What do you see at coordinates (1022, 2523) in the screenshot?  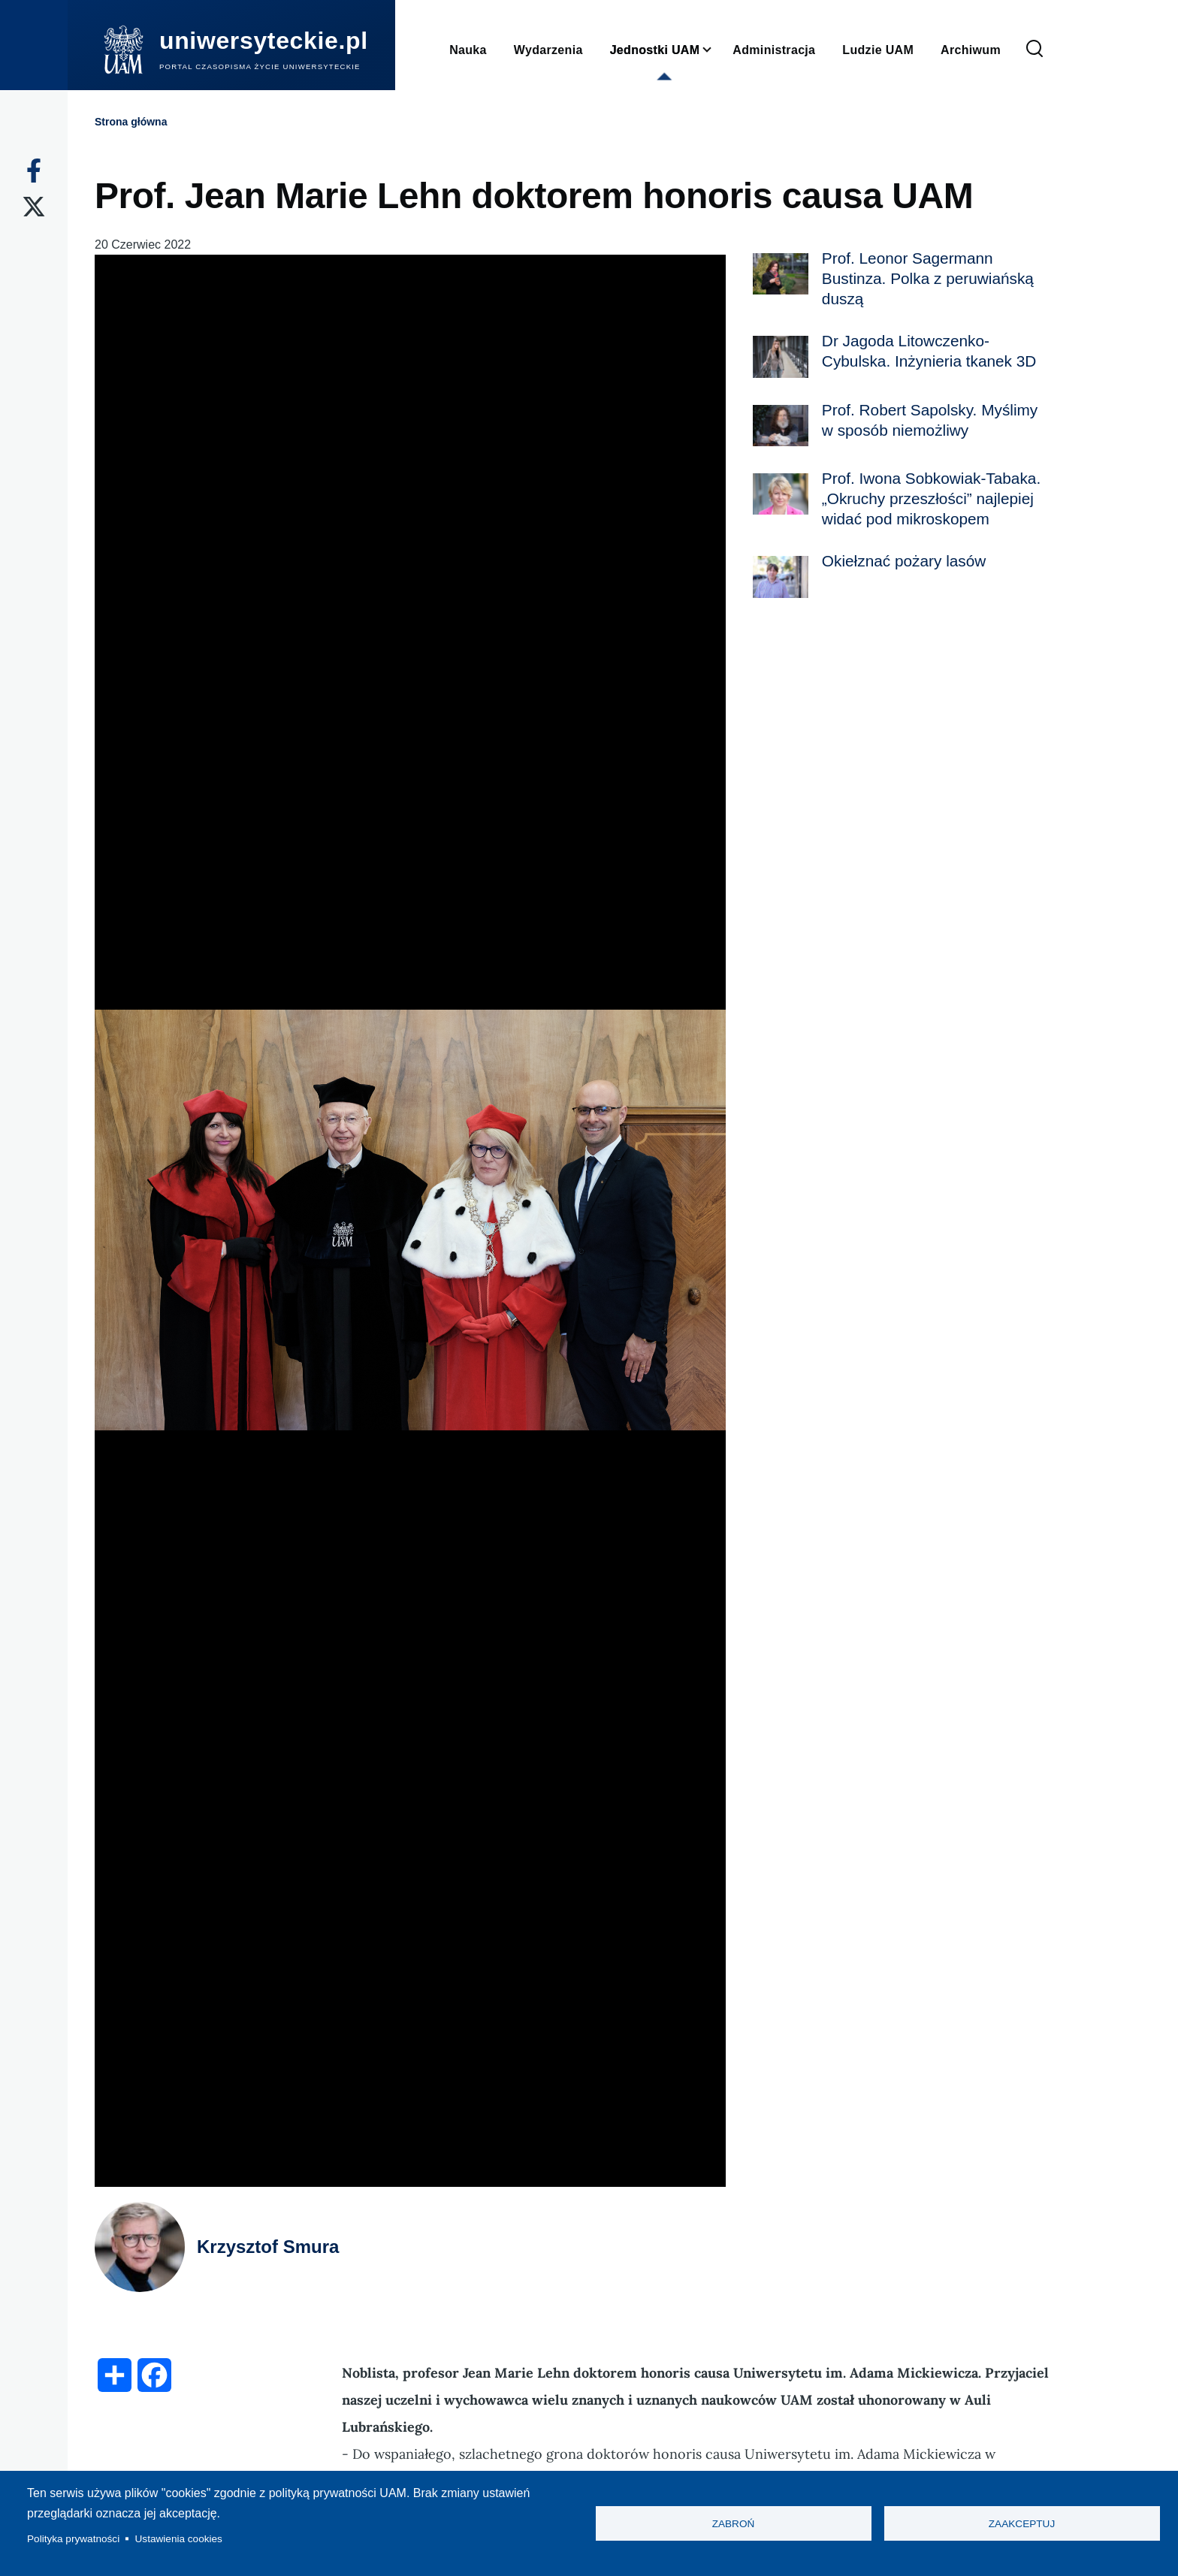 I see `Zaakceptuj` at bounding box center [1022, 2523].